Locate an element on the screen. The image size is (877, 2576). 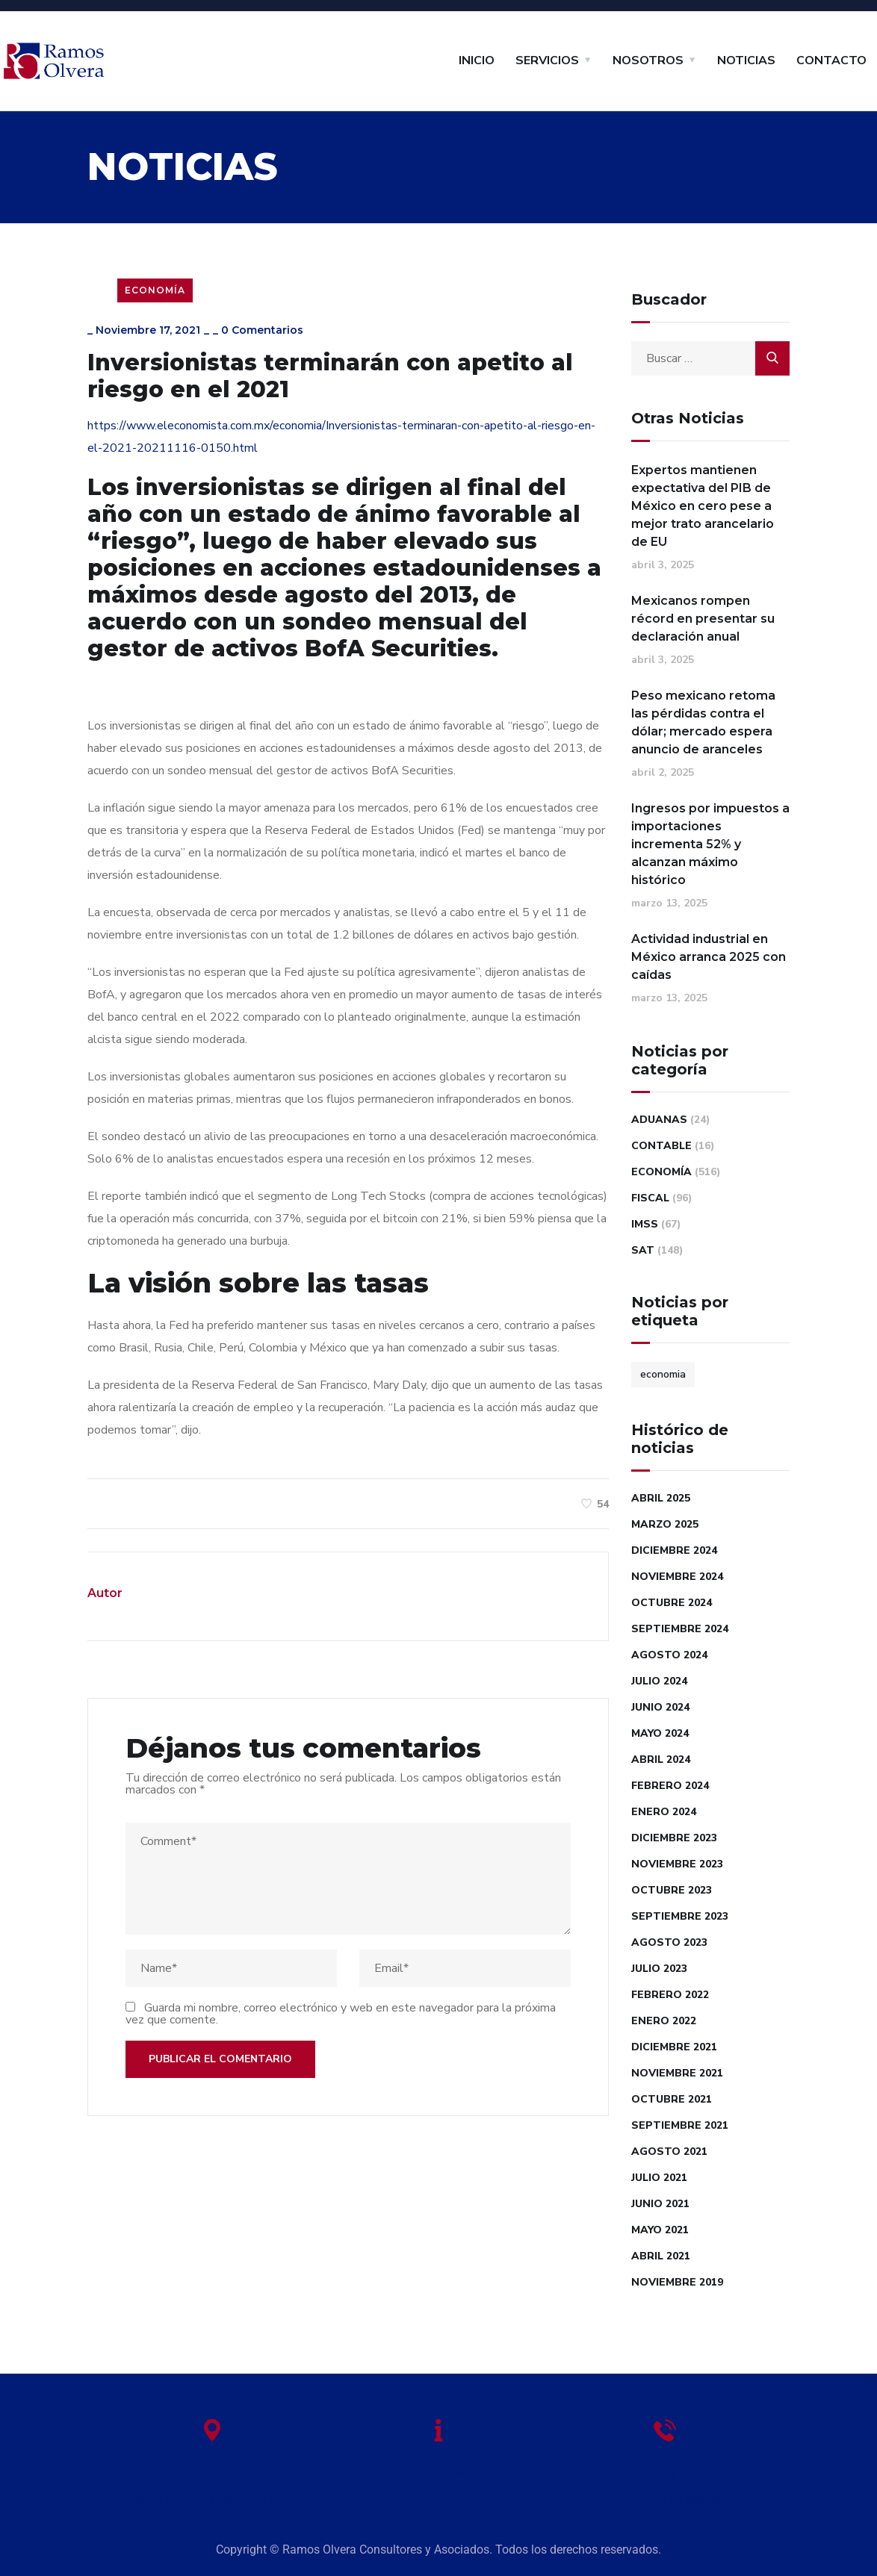
abril 2025 is located at coordinates (660, 1498).